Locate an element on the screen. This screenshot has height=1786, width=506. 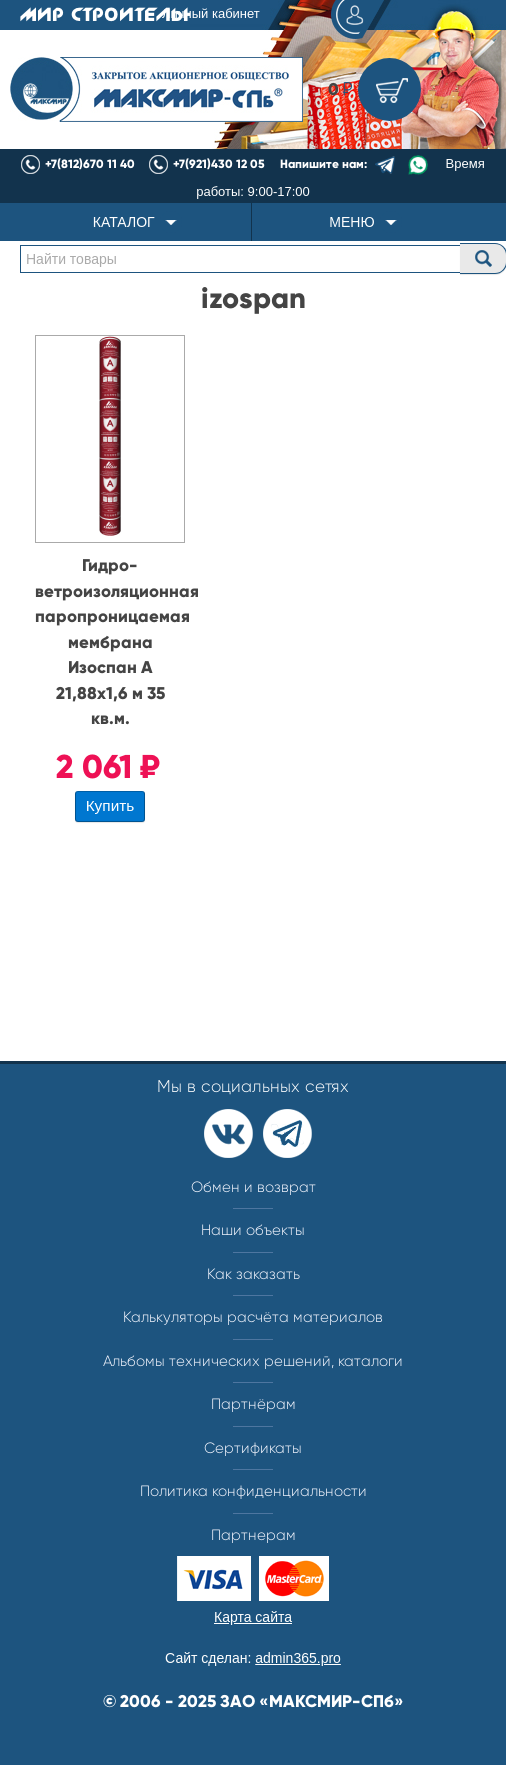
Калькуляторы расчёта материалов​ is located at coordinates (253, 1317).